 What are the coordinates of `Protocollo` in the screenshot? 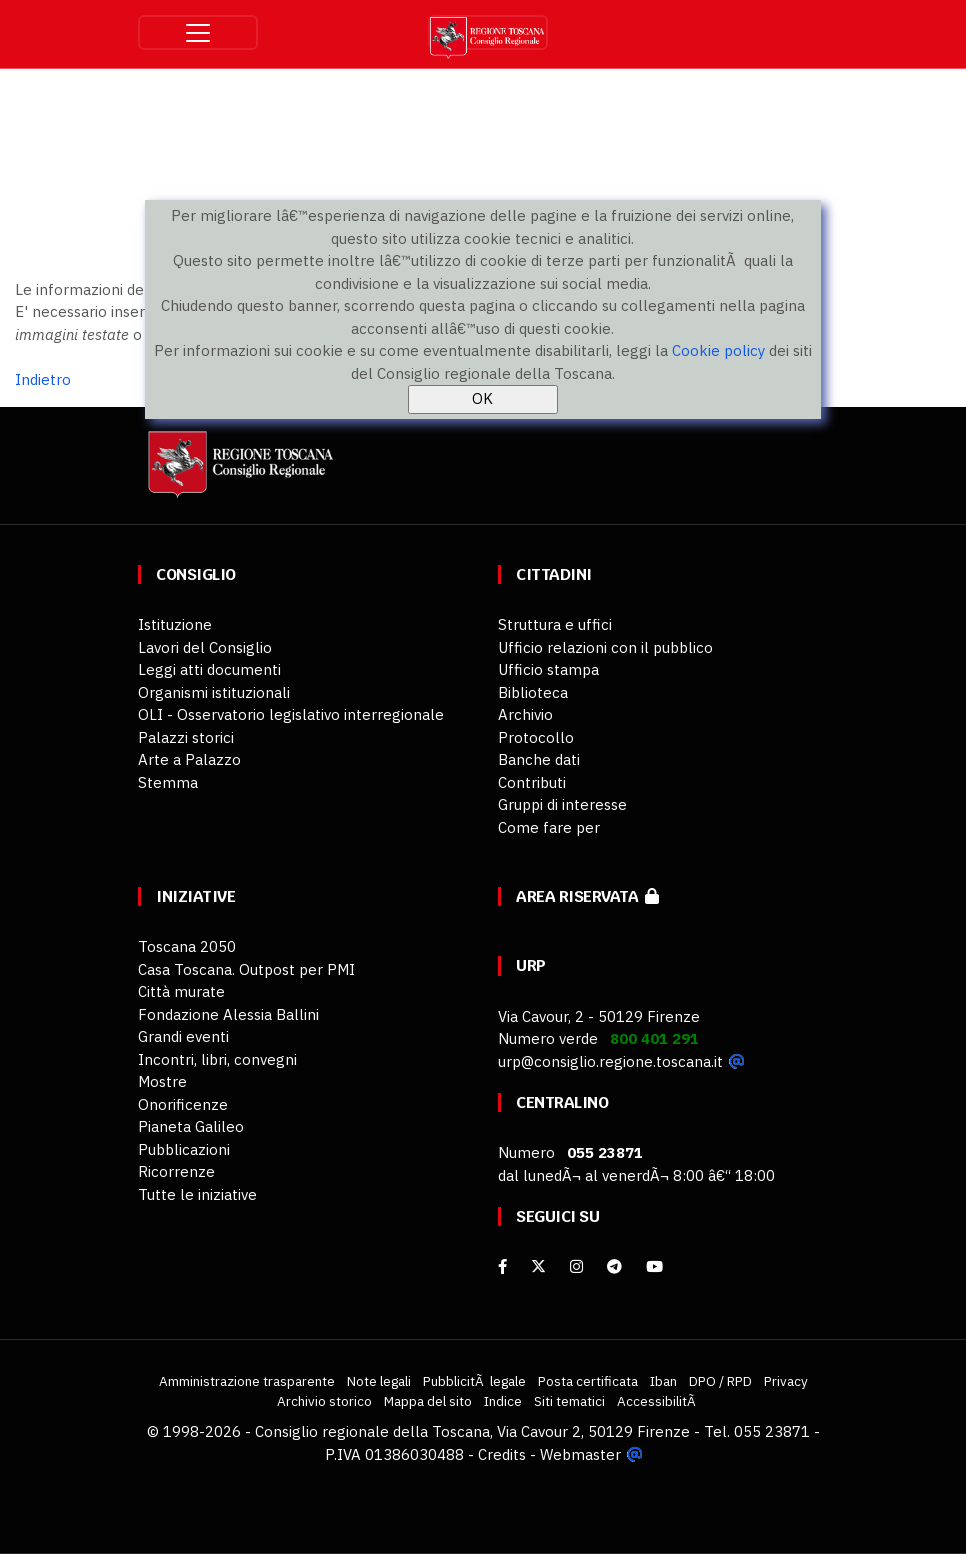 It's located at (536, 737).